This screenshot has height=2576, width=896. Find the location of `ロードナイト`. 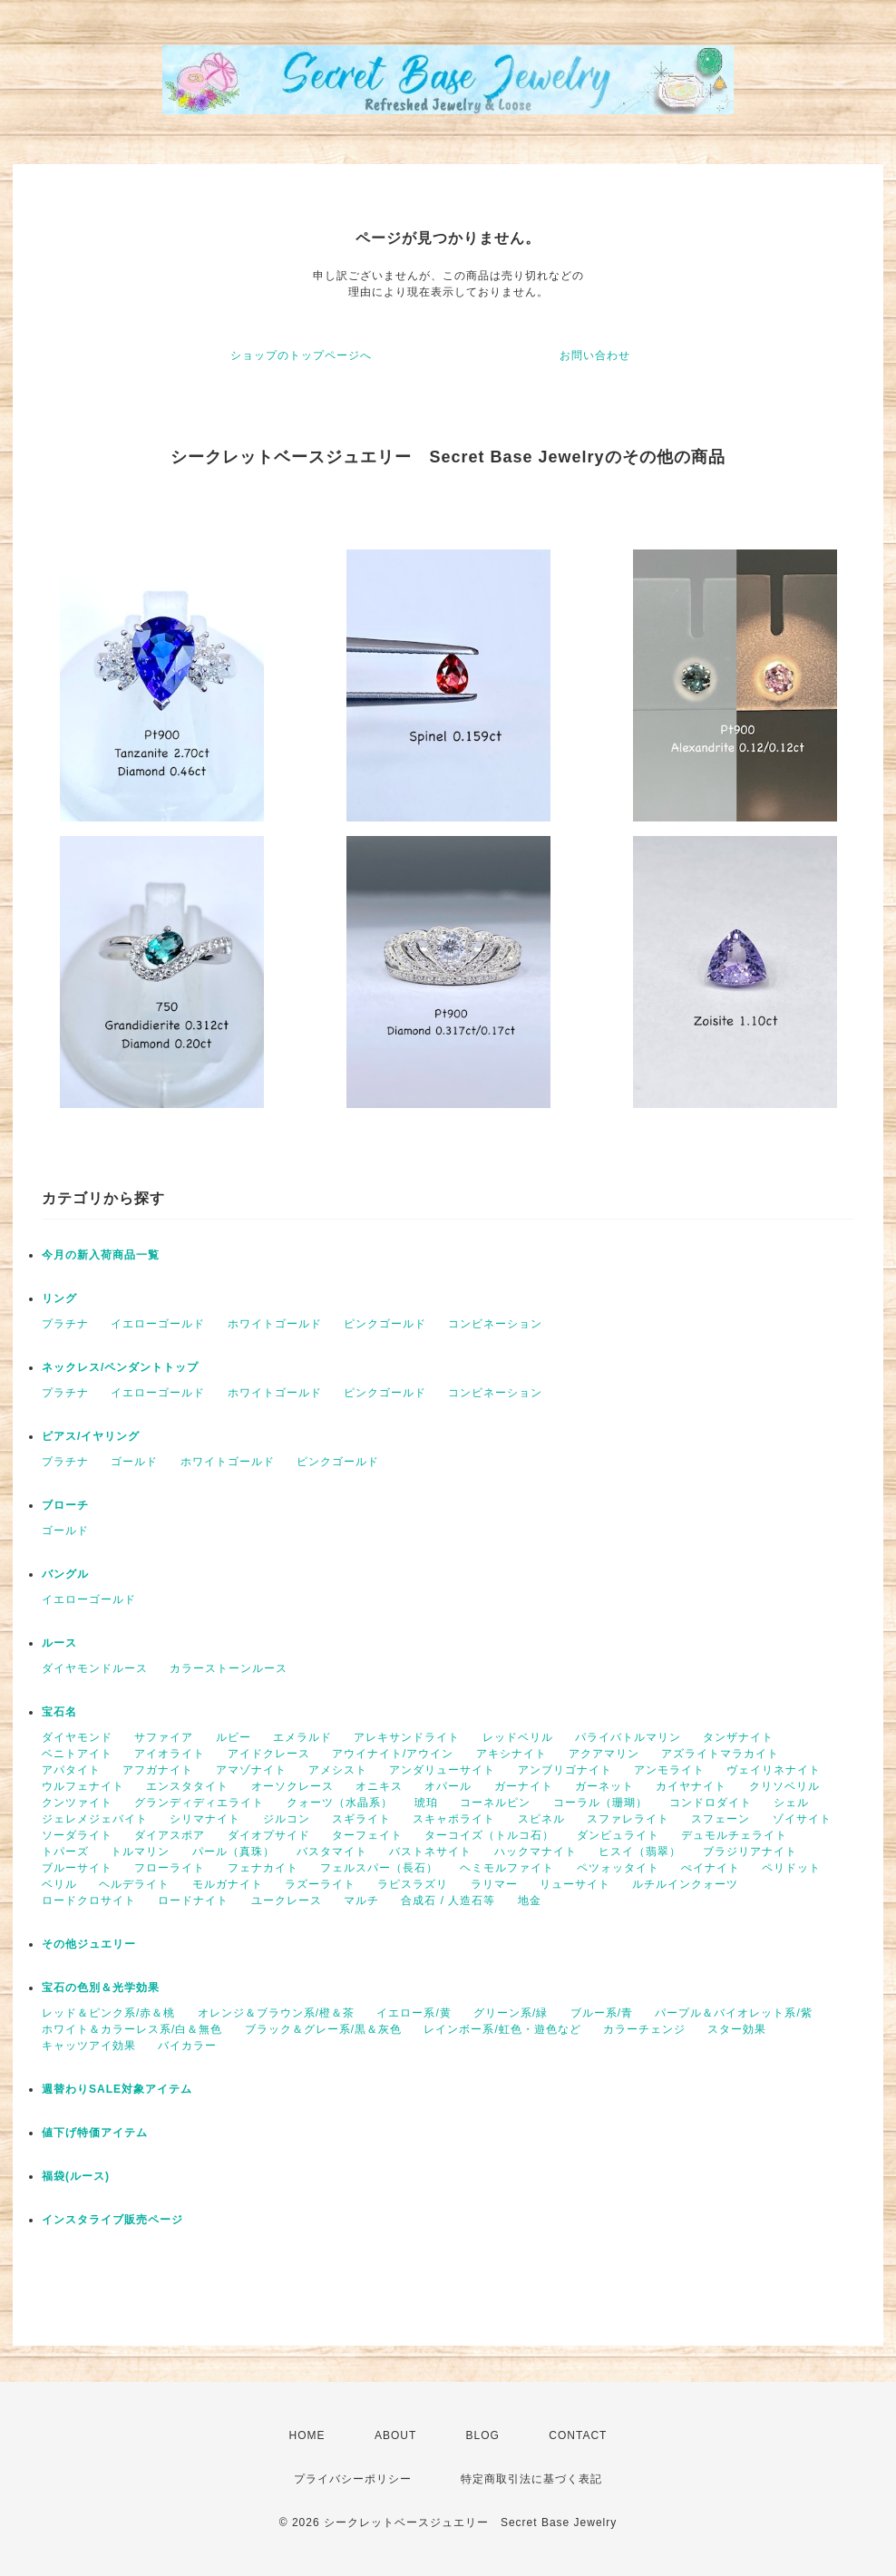

ロードナイト is located at coordinates (193, 1900).